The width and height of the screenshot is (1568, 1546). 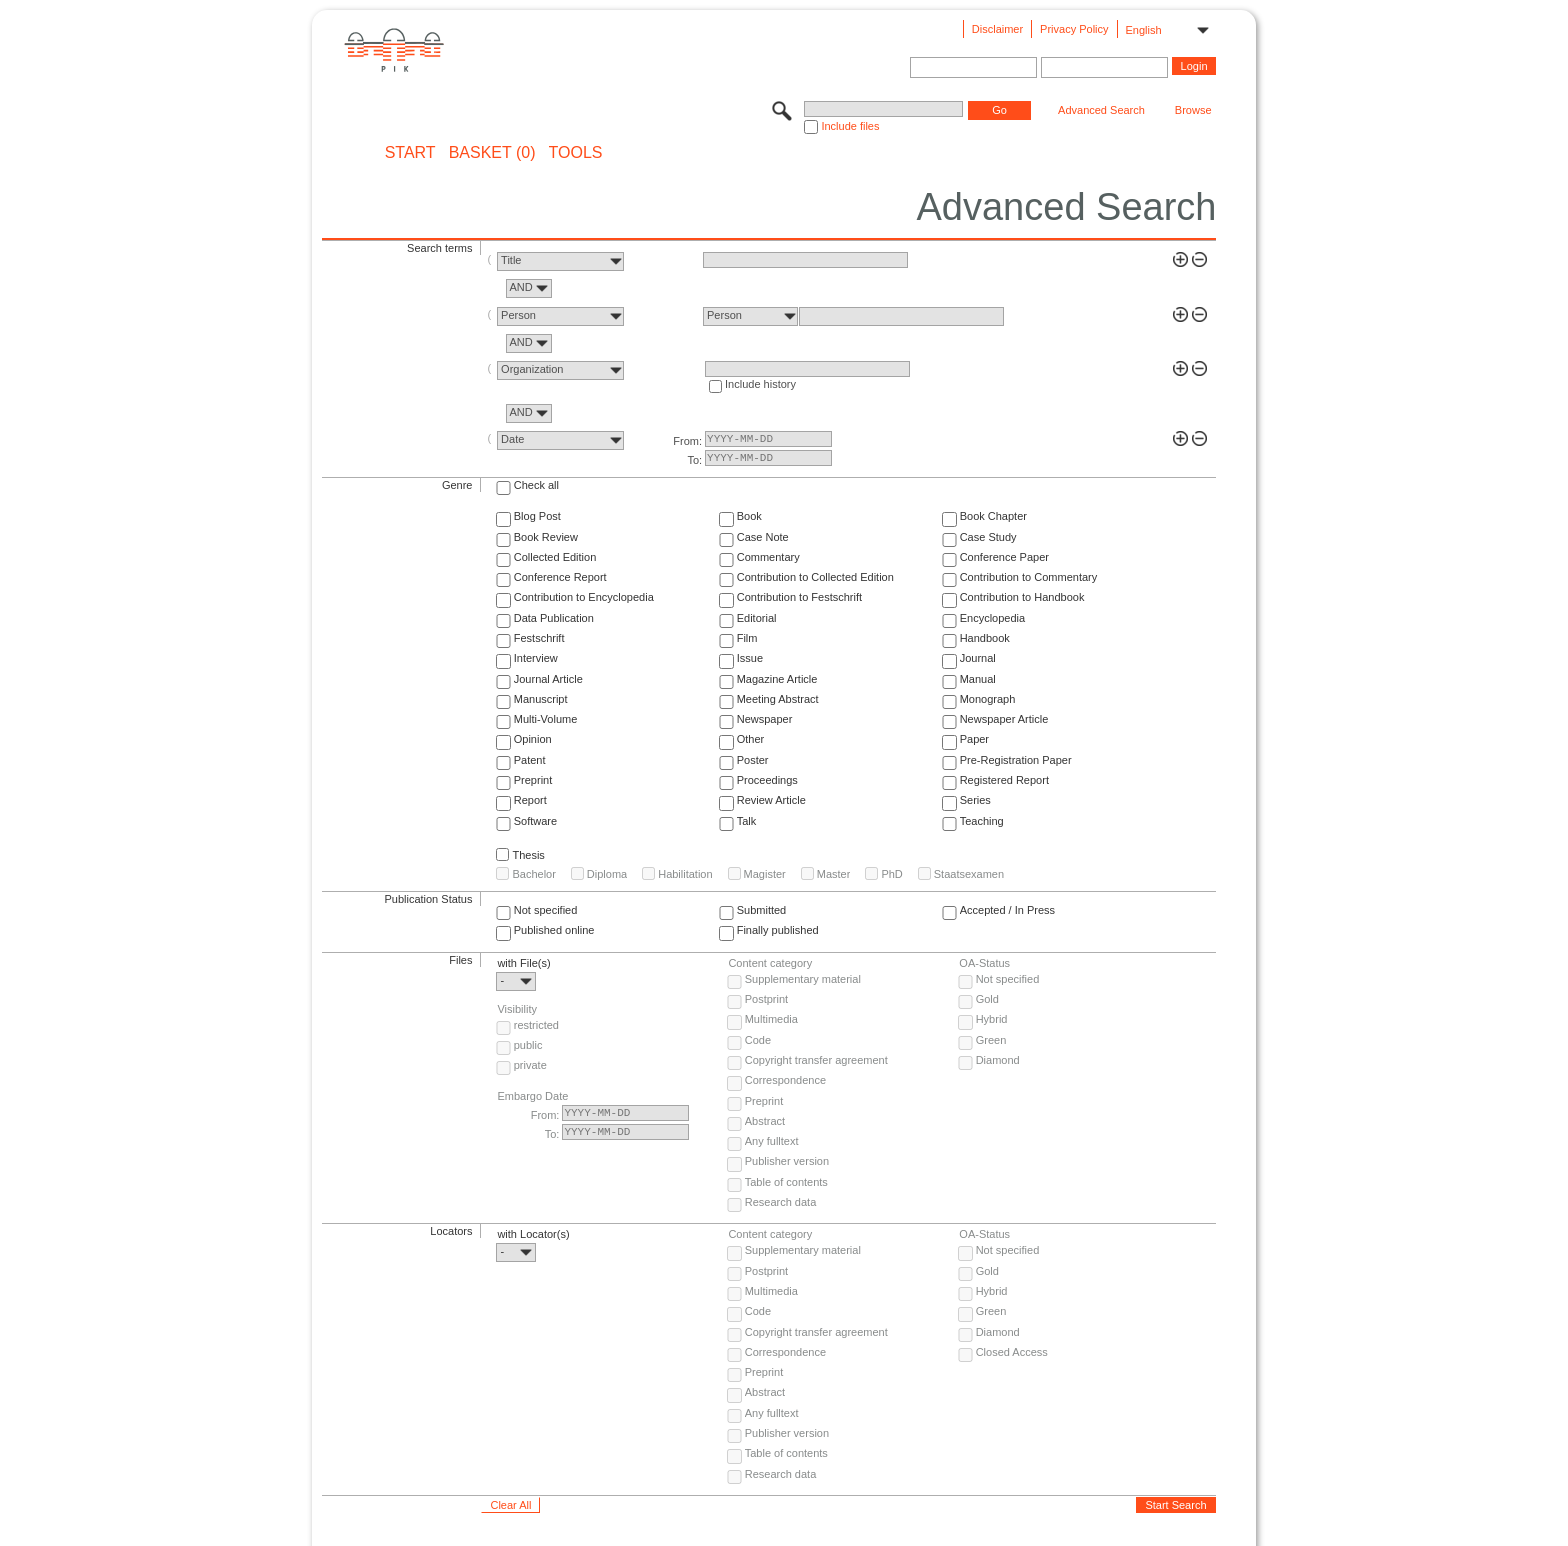 I want to click on restricted, so click(x=536, y=1025).